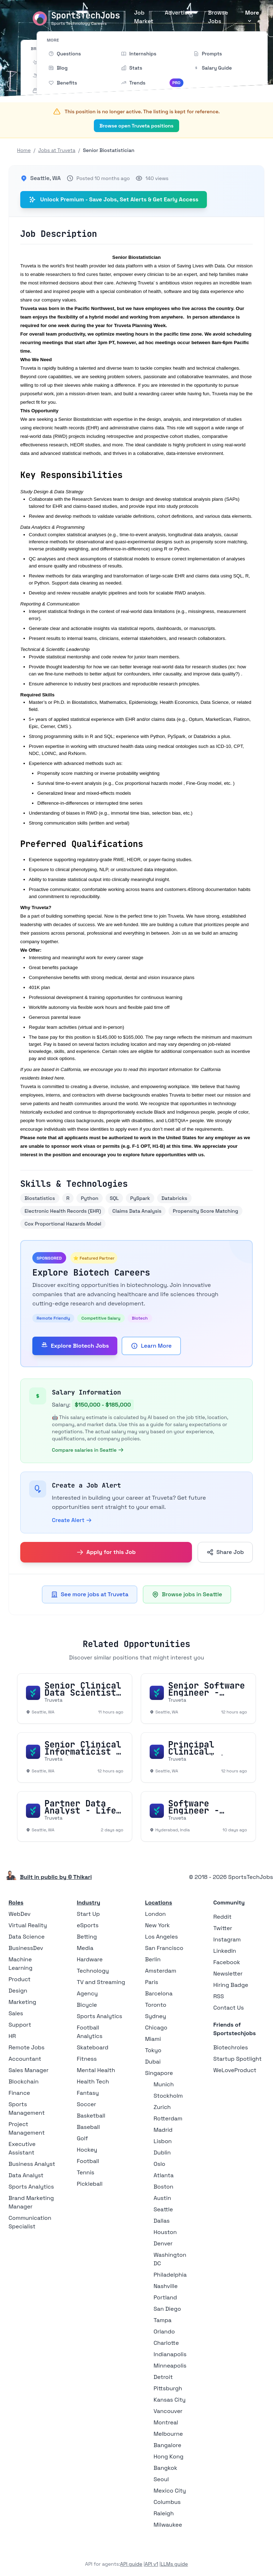 This screenshot has height=2576, width=273. I want to click on San Diego, so click(167, 2309).